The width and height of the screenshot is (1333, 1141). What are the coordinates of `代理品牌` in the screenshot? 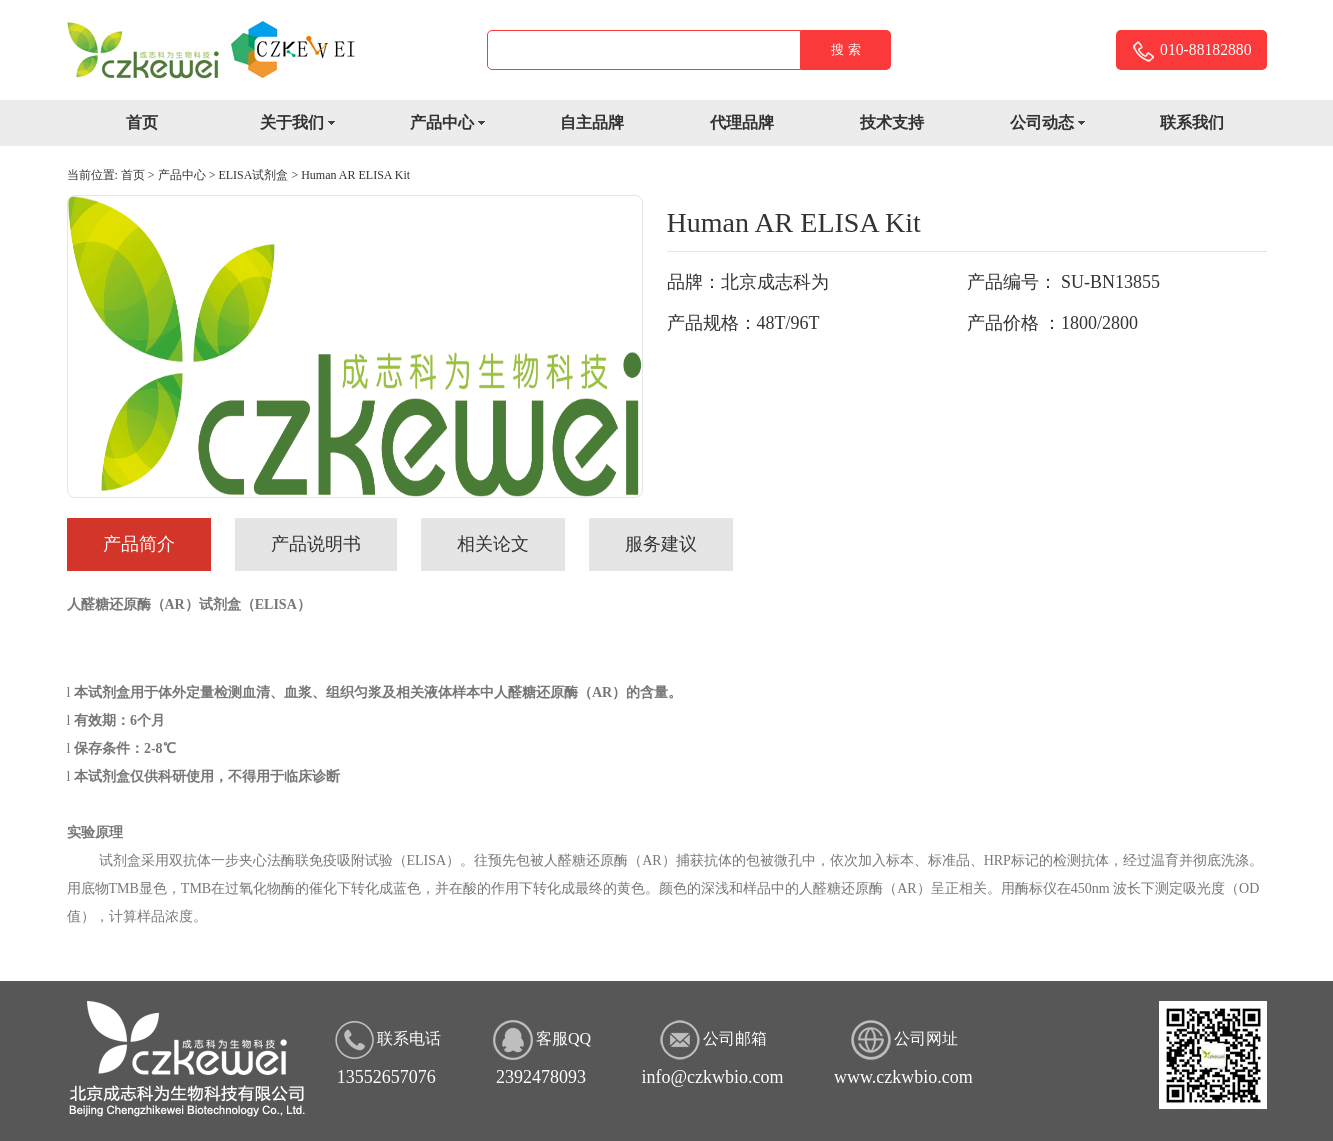 It's located at (742, 122).